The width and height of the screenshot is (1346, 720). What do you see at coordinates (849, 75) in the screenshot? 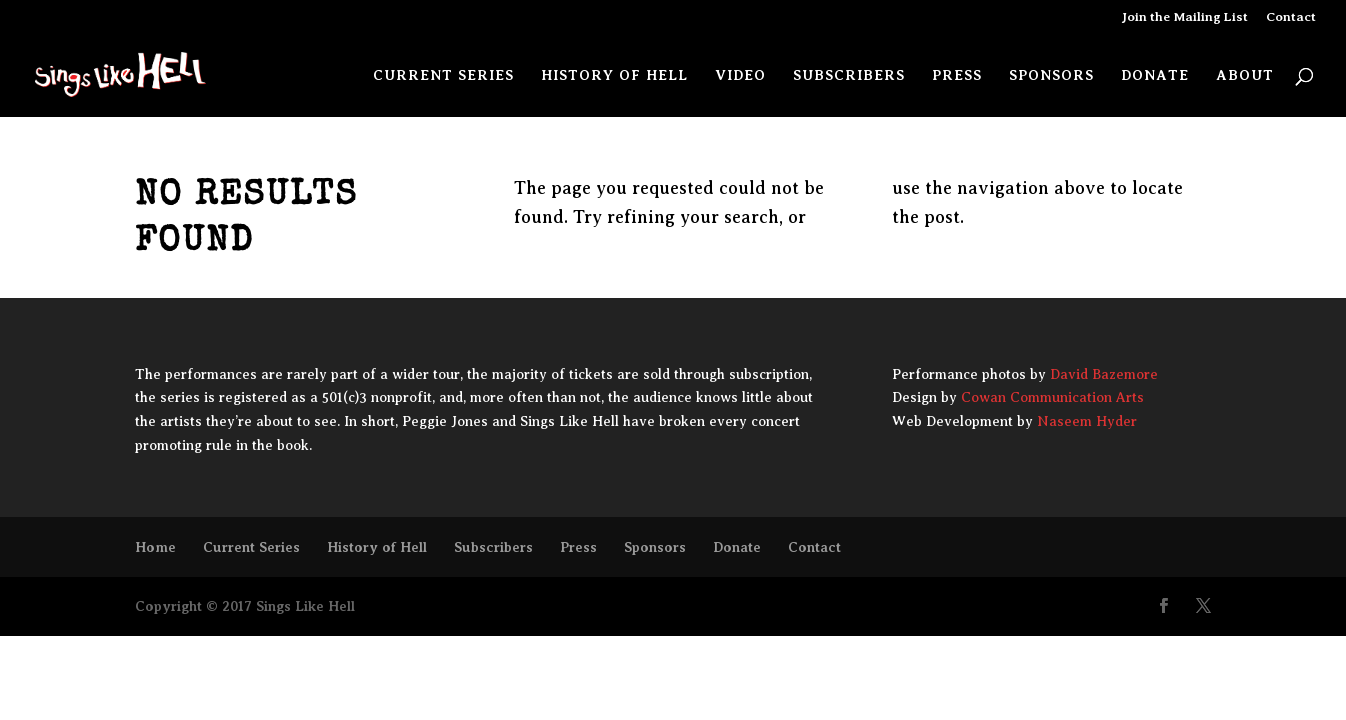
I see `Subscribers` at bounding box center [849, 75].